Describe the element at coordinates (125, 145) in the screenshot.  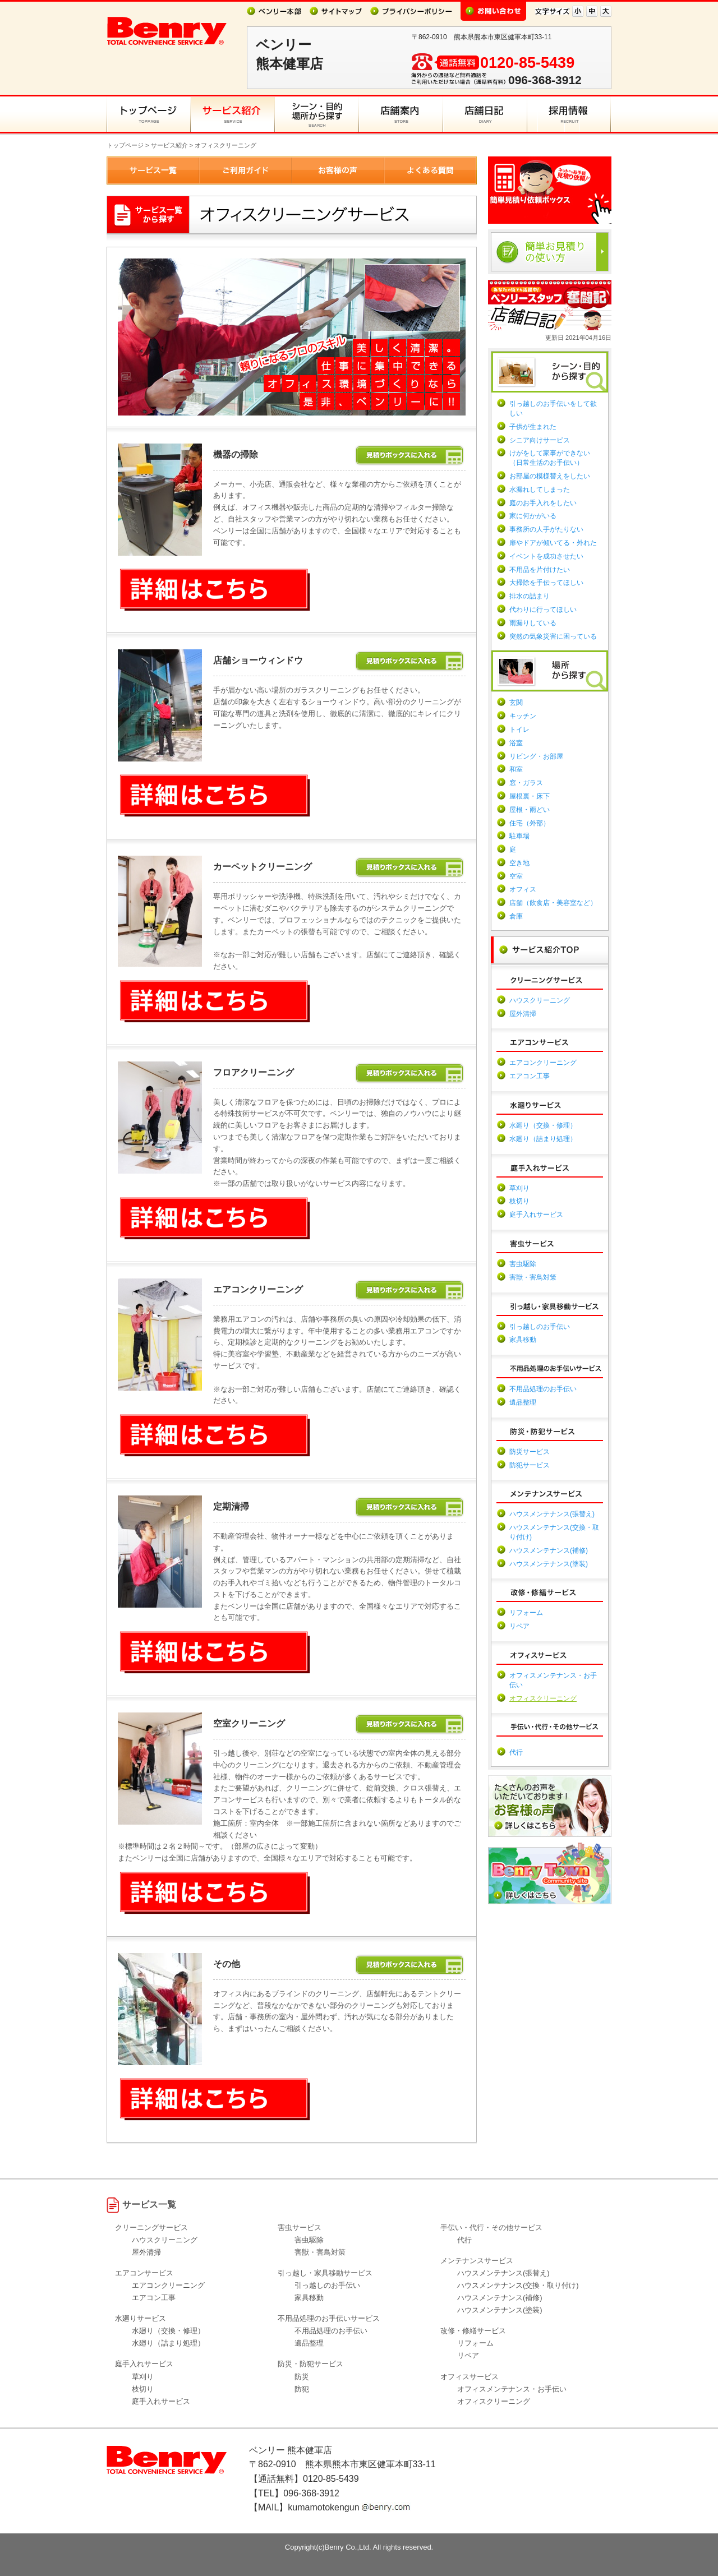
I see `トップページ` at that location.